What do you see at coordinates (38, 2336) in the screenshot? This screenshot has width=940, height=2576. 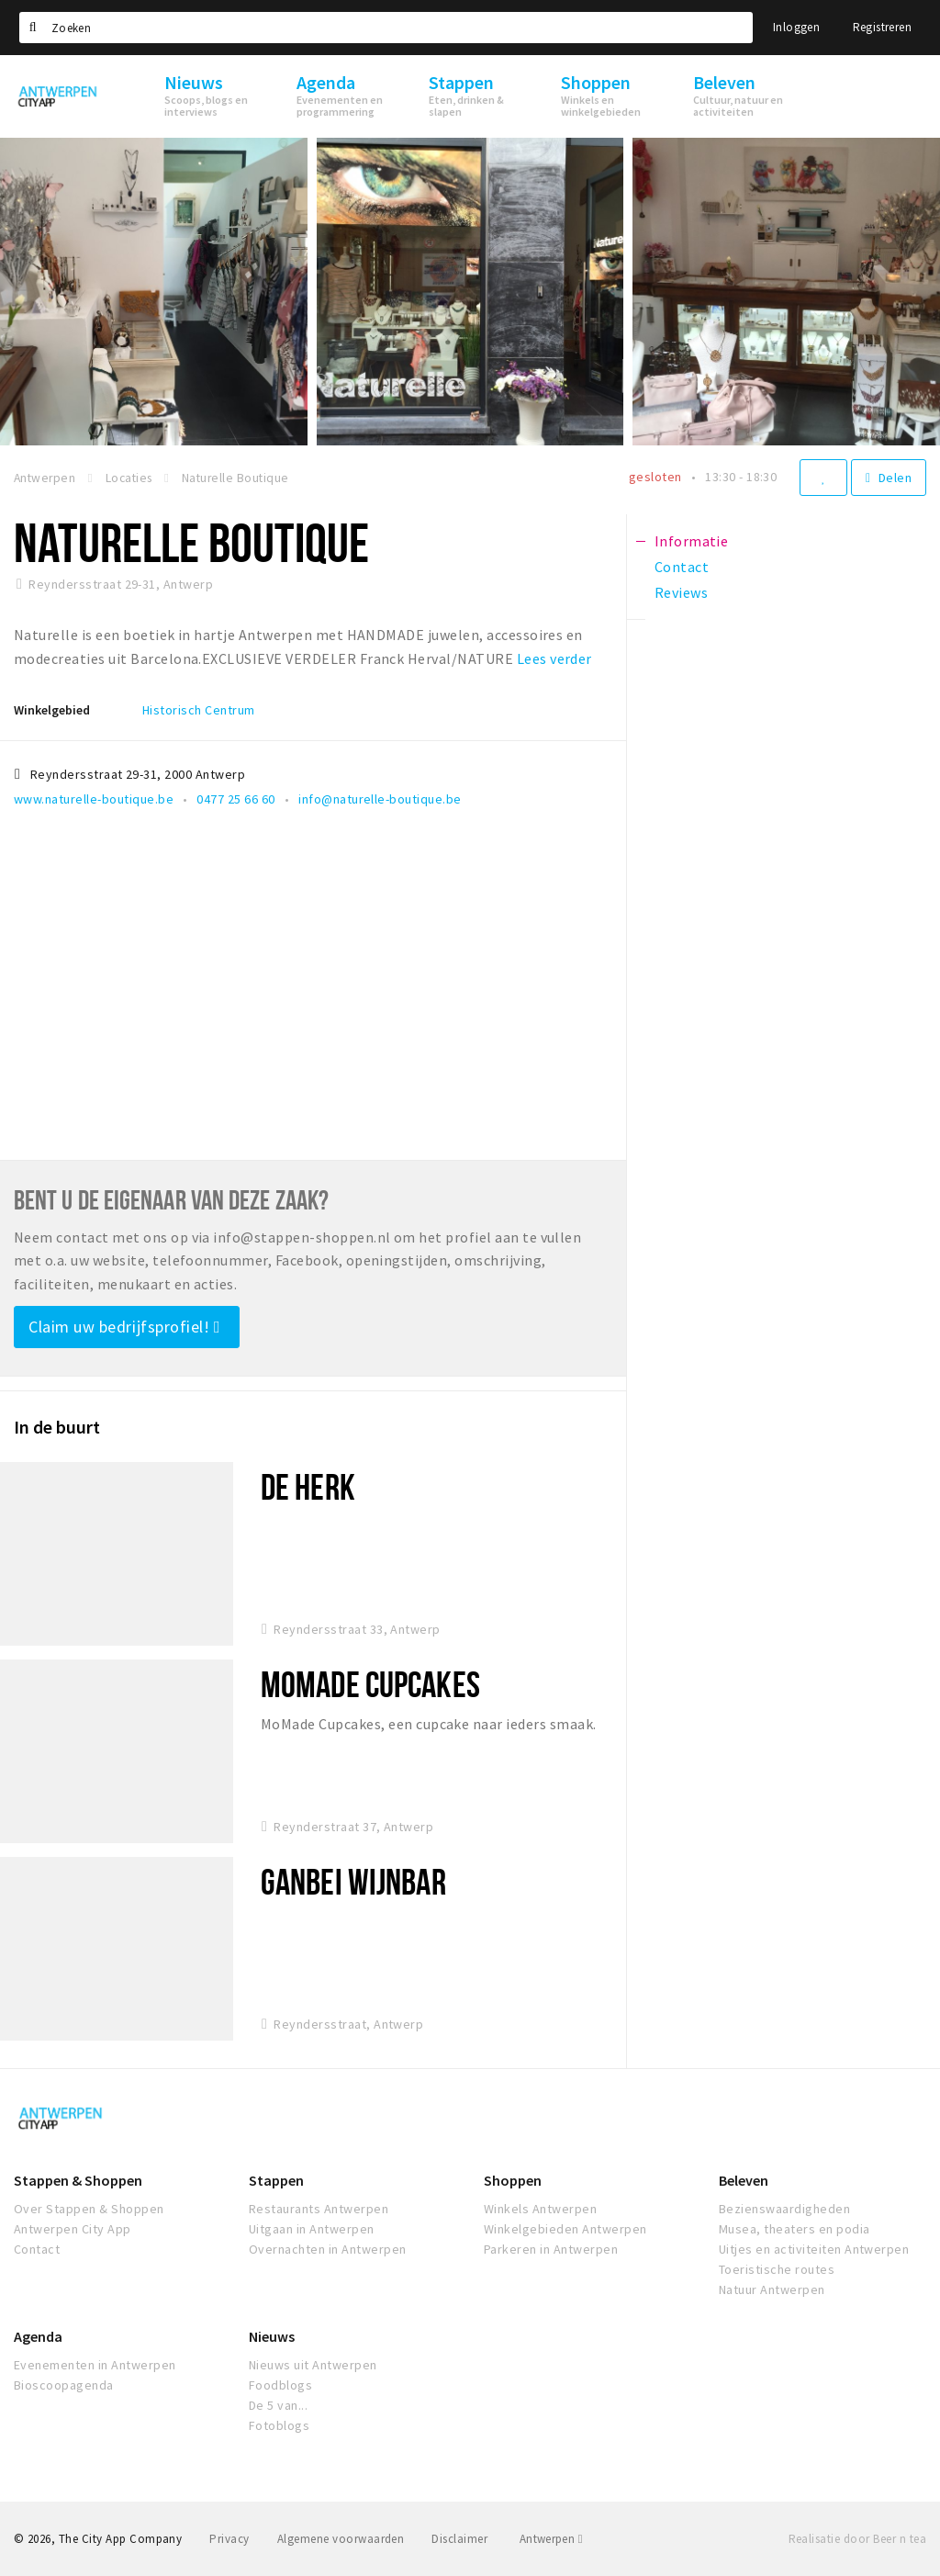 I see `Agenda` at bounding box center [38, 2336].